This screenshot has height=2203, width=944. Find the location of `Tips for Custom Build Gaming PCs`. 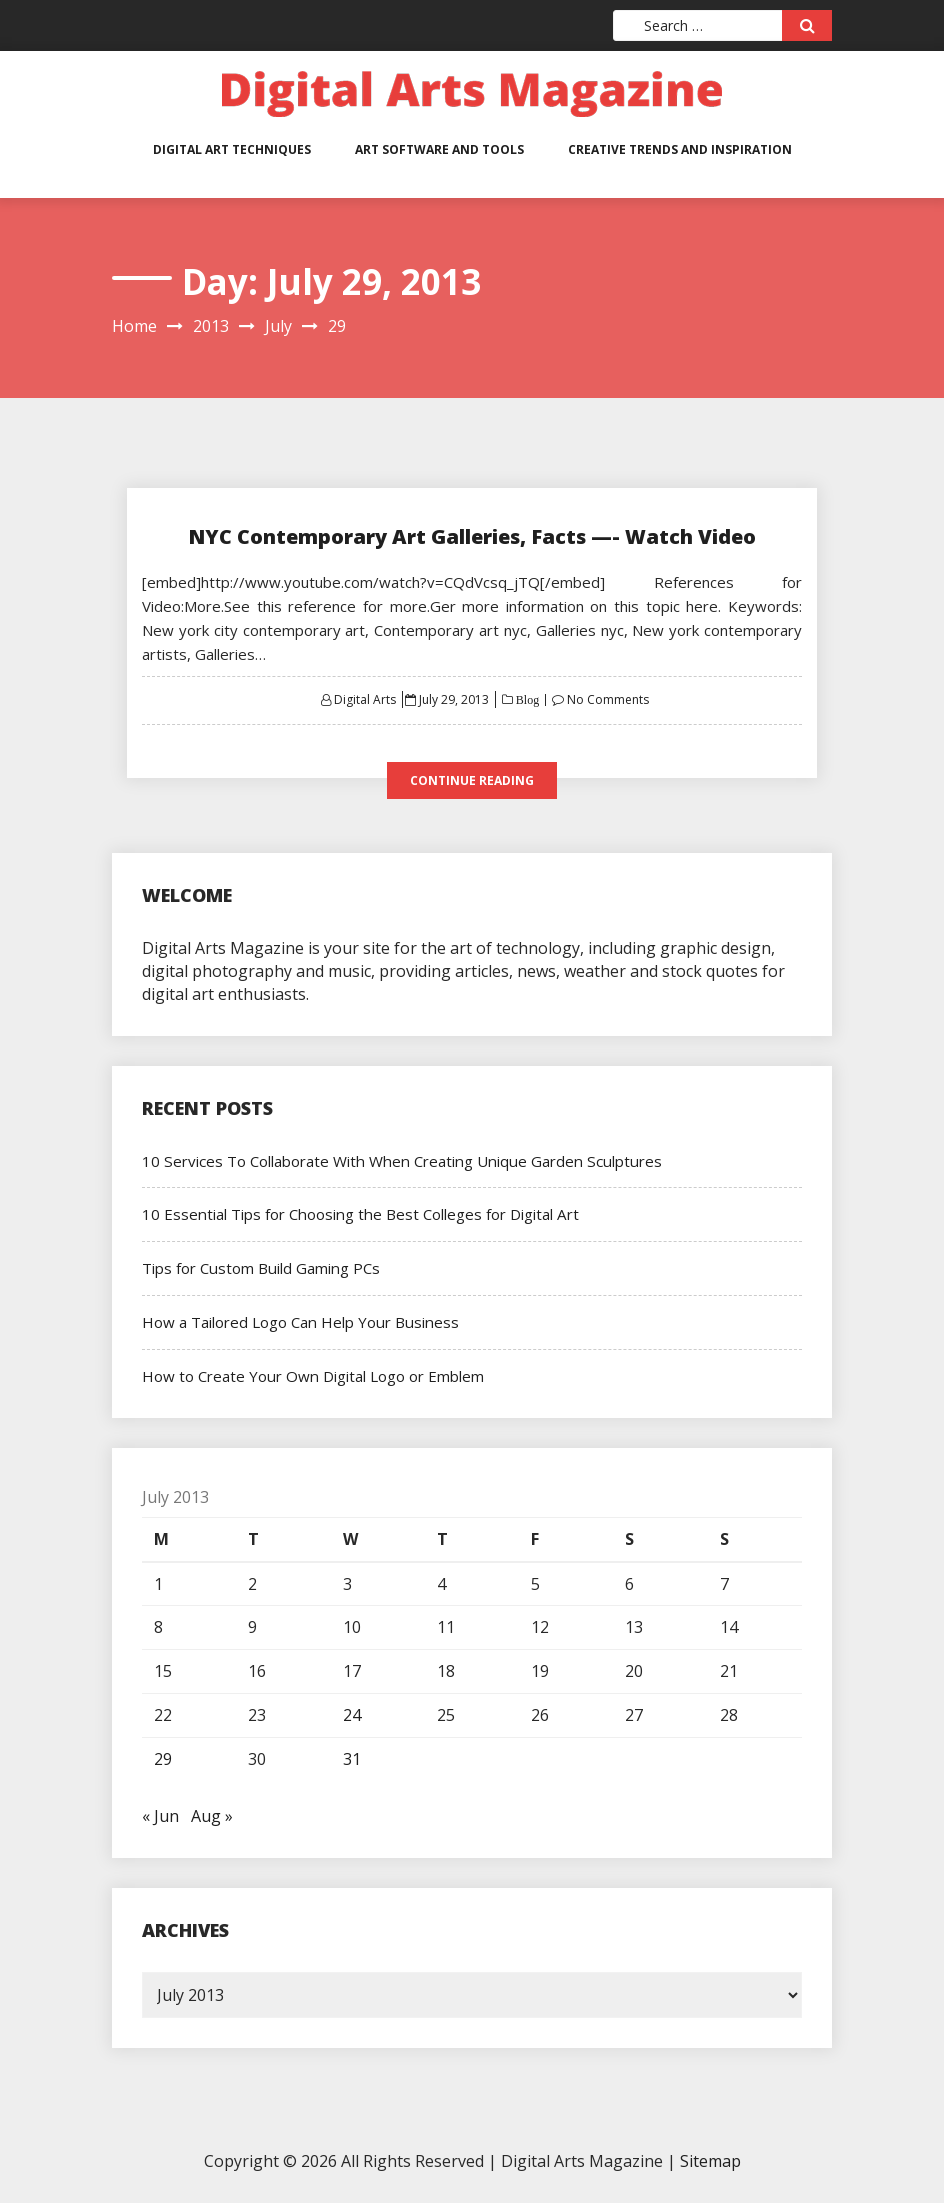

Tips for Custom Build Gaming PCs is located at coordinates (259, 1268).